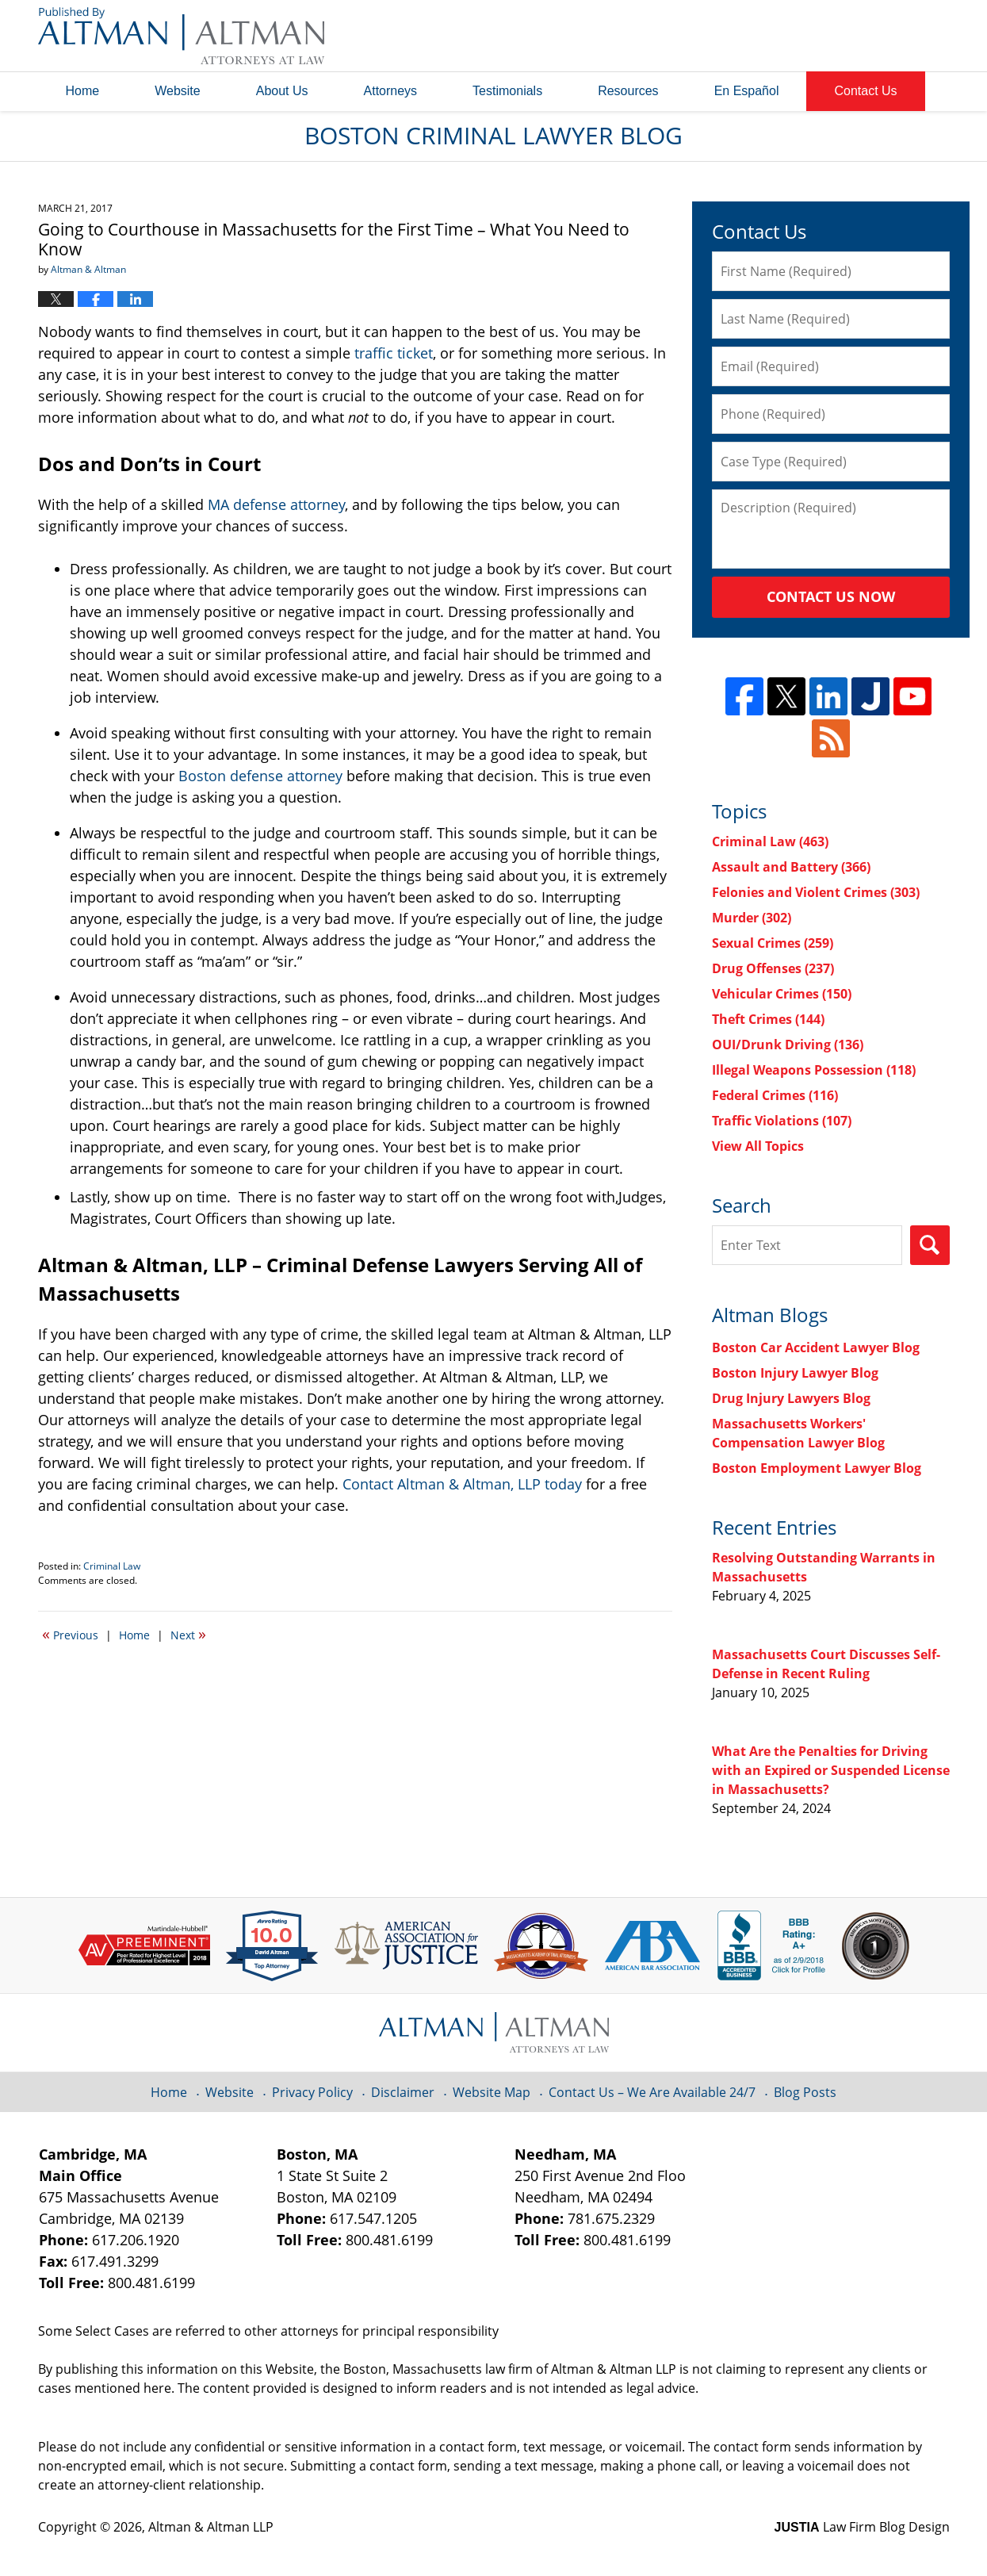 This screenshot has width=987, height=2576. I want to click on Boston Car Accident Lawyer Blog, so click(816, 1347).